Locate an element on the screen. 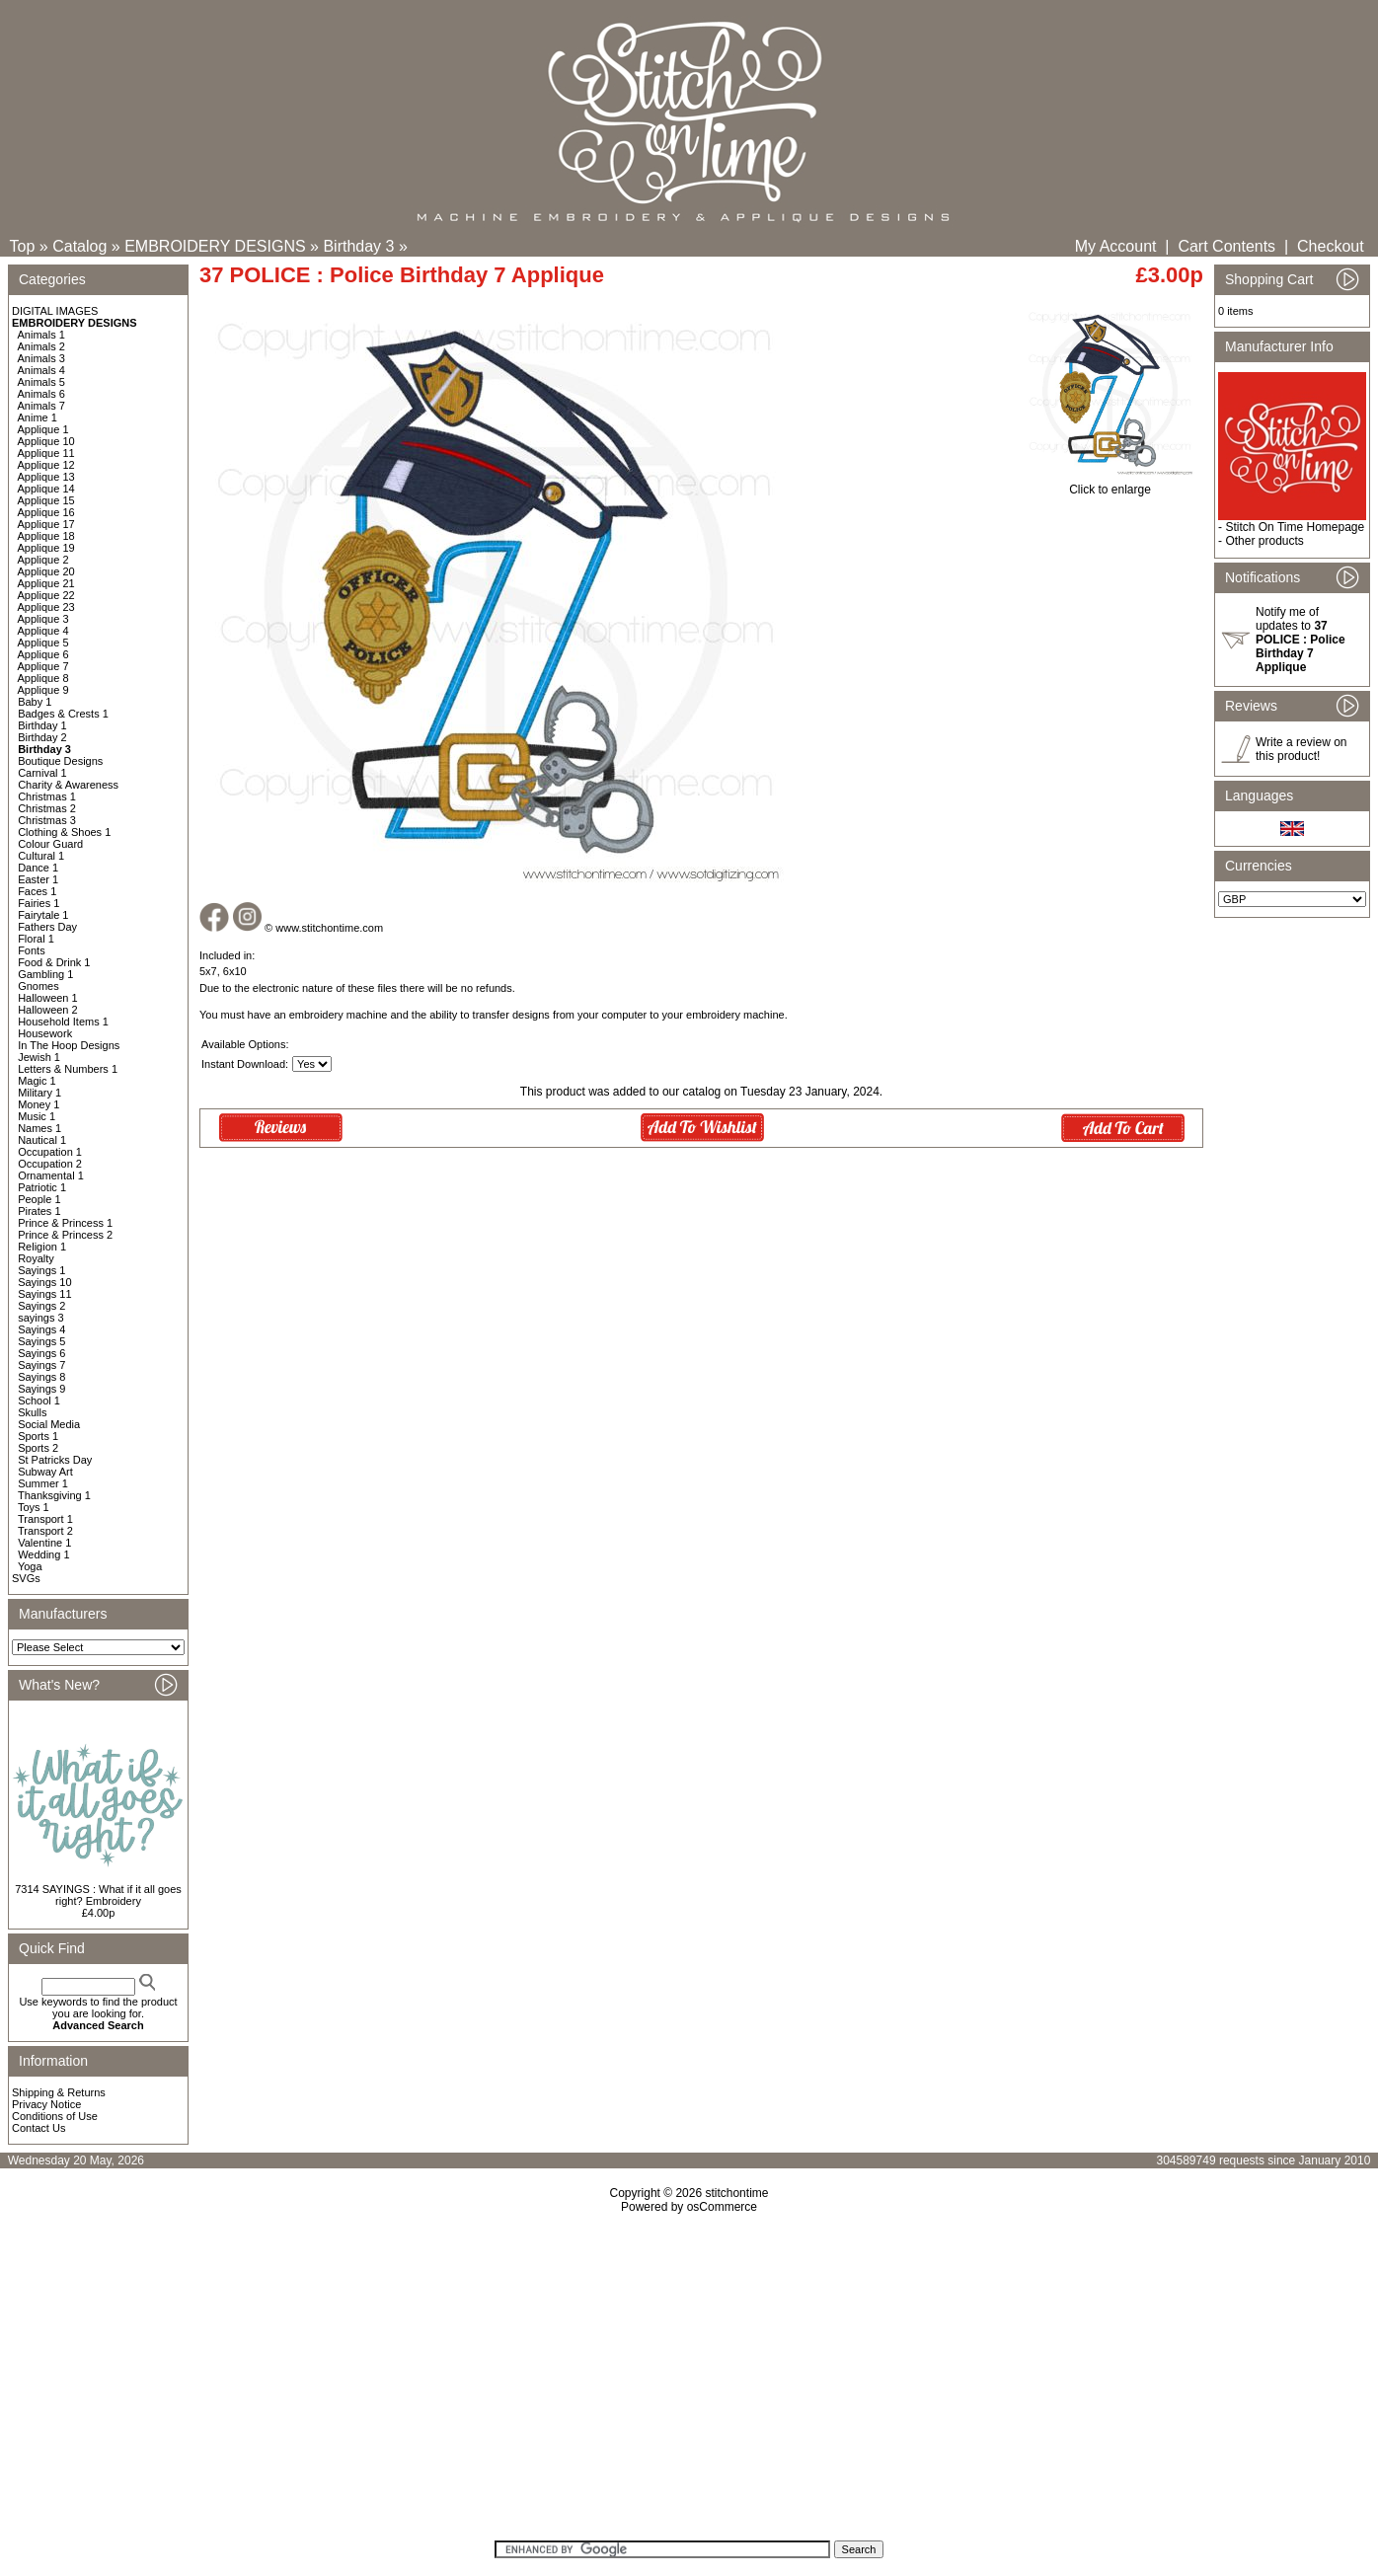  Military 1 is located at coordinates (39, 1093).